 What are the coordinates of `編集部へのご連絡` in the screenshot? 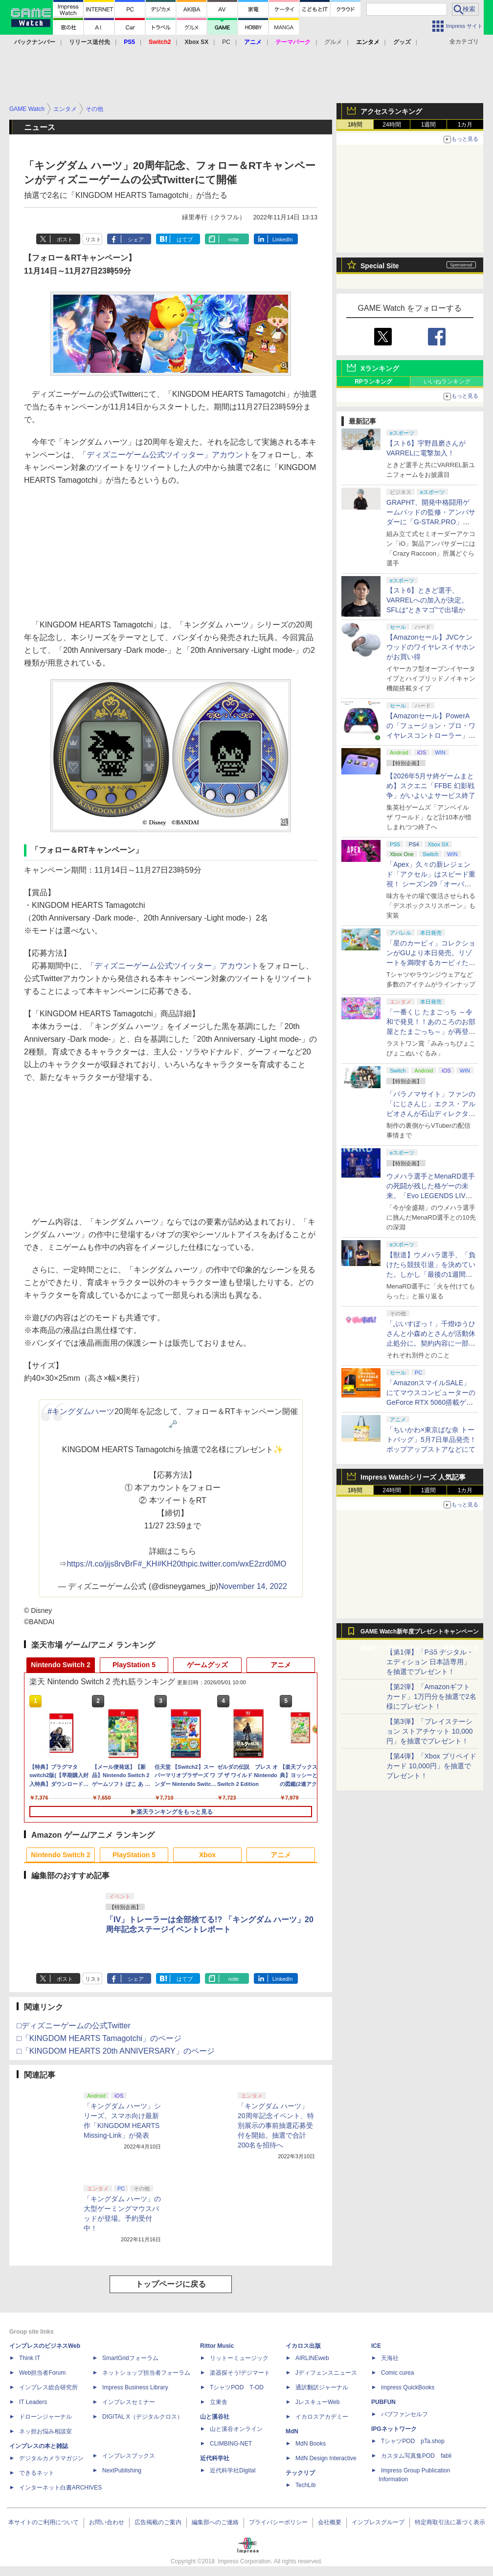 It's located at (215, 2522).